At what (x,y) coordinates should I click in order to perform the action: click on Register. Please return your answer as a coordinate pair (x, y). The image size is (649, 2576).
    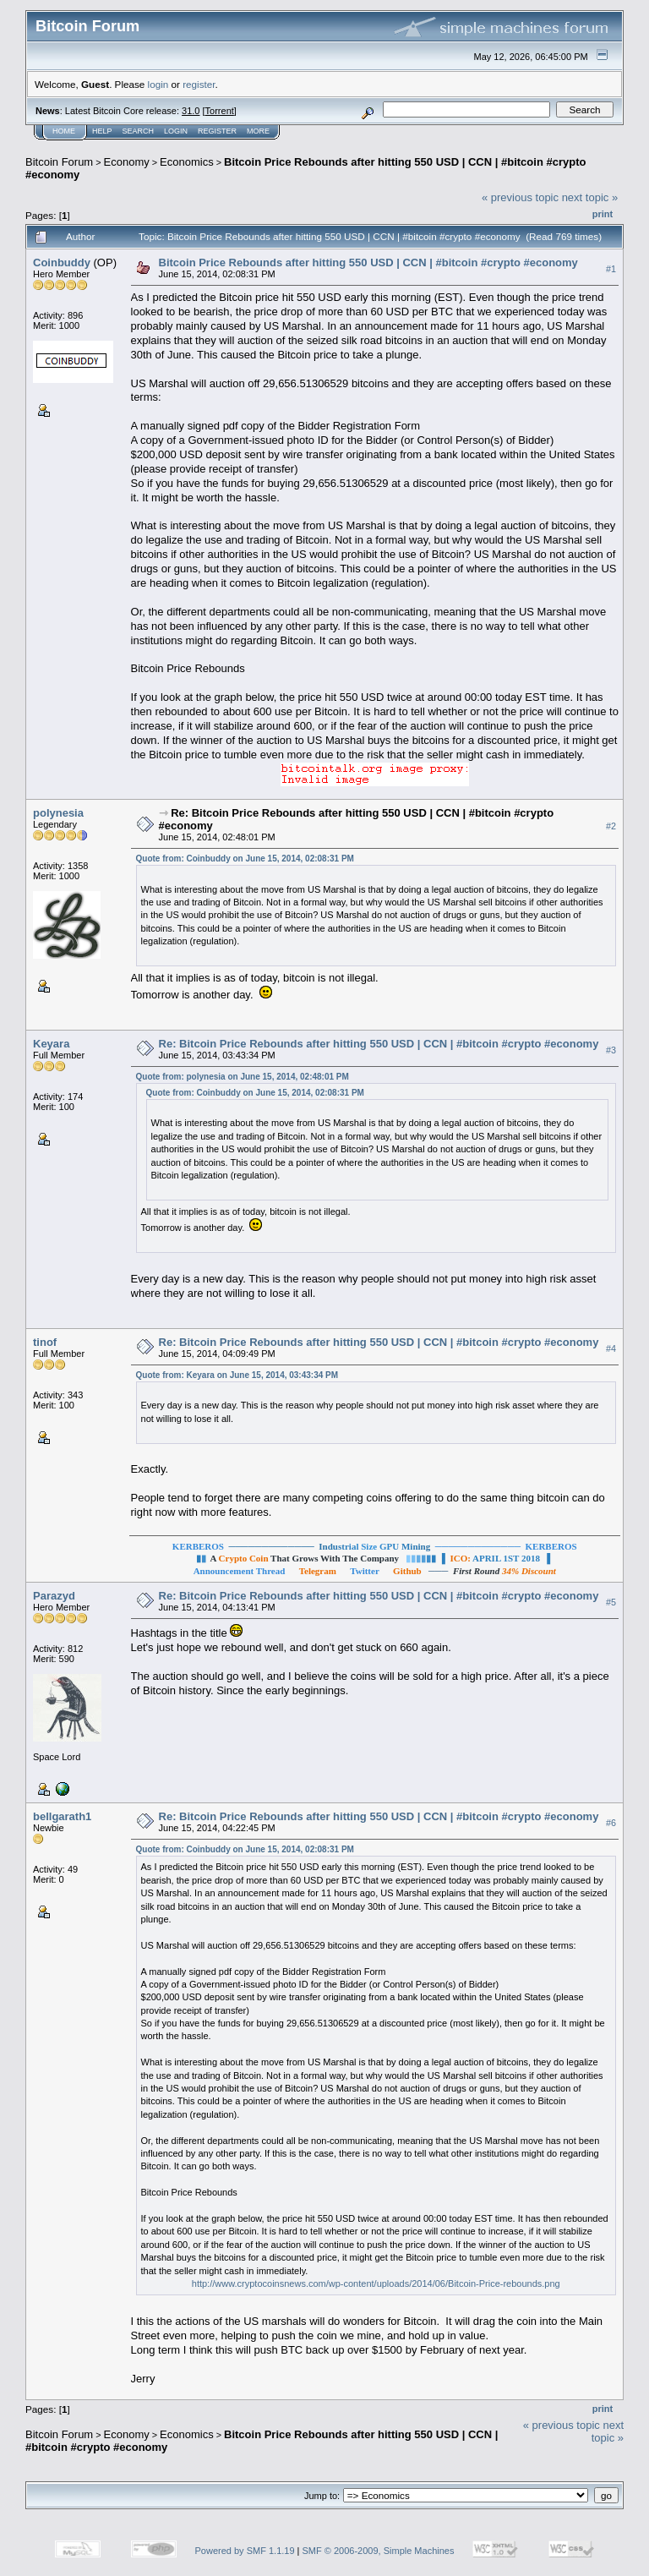
    Looking at the image, I should click on (217, 131).